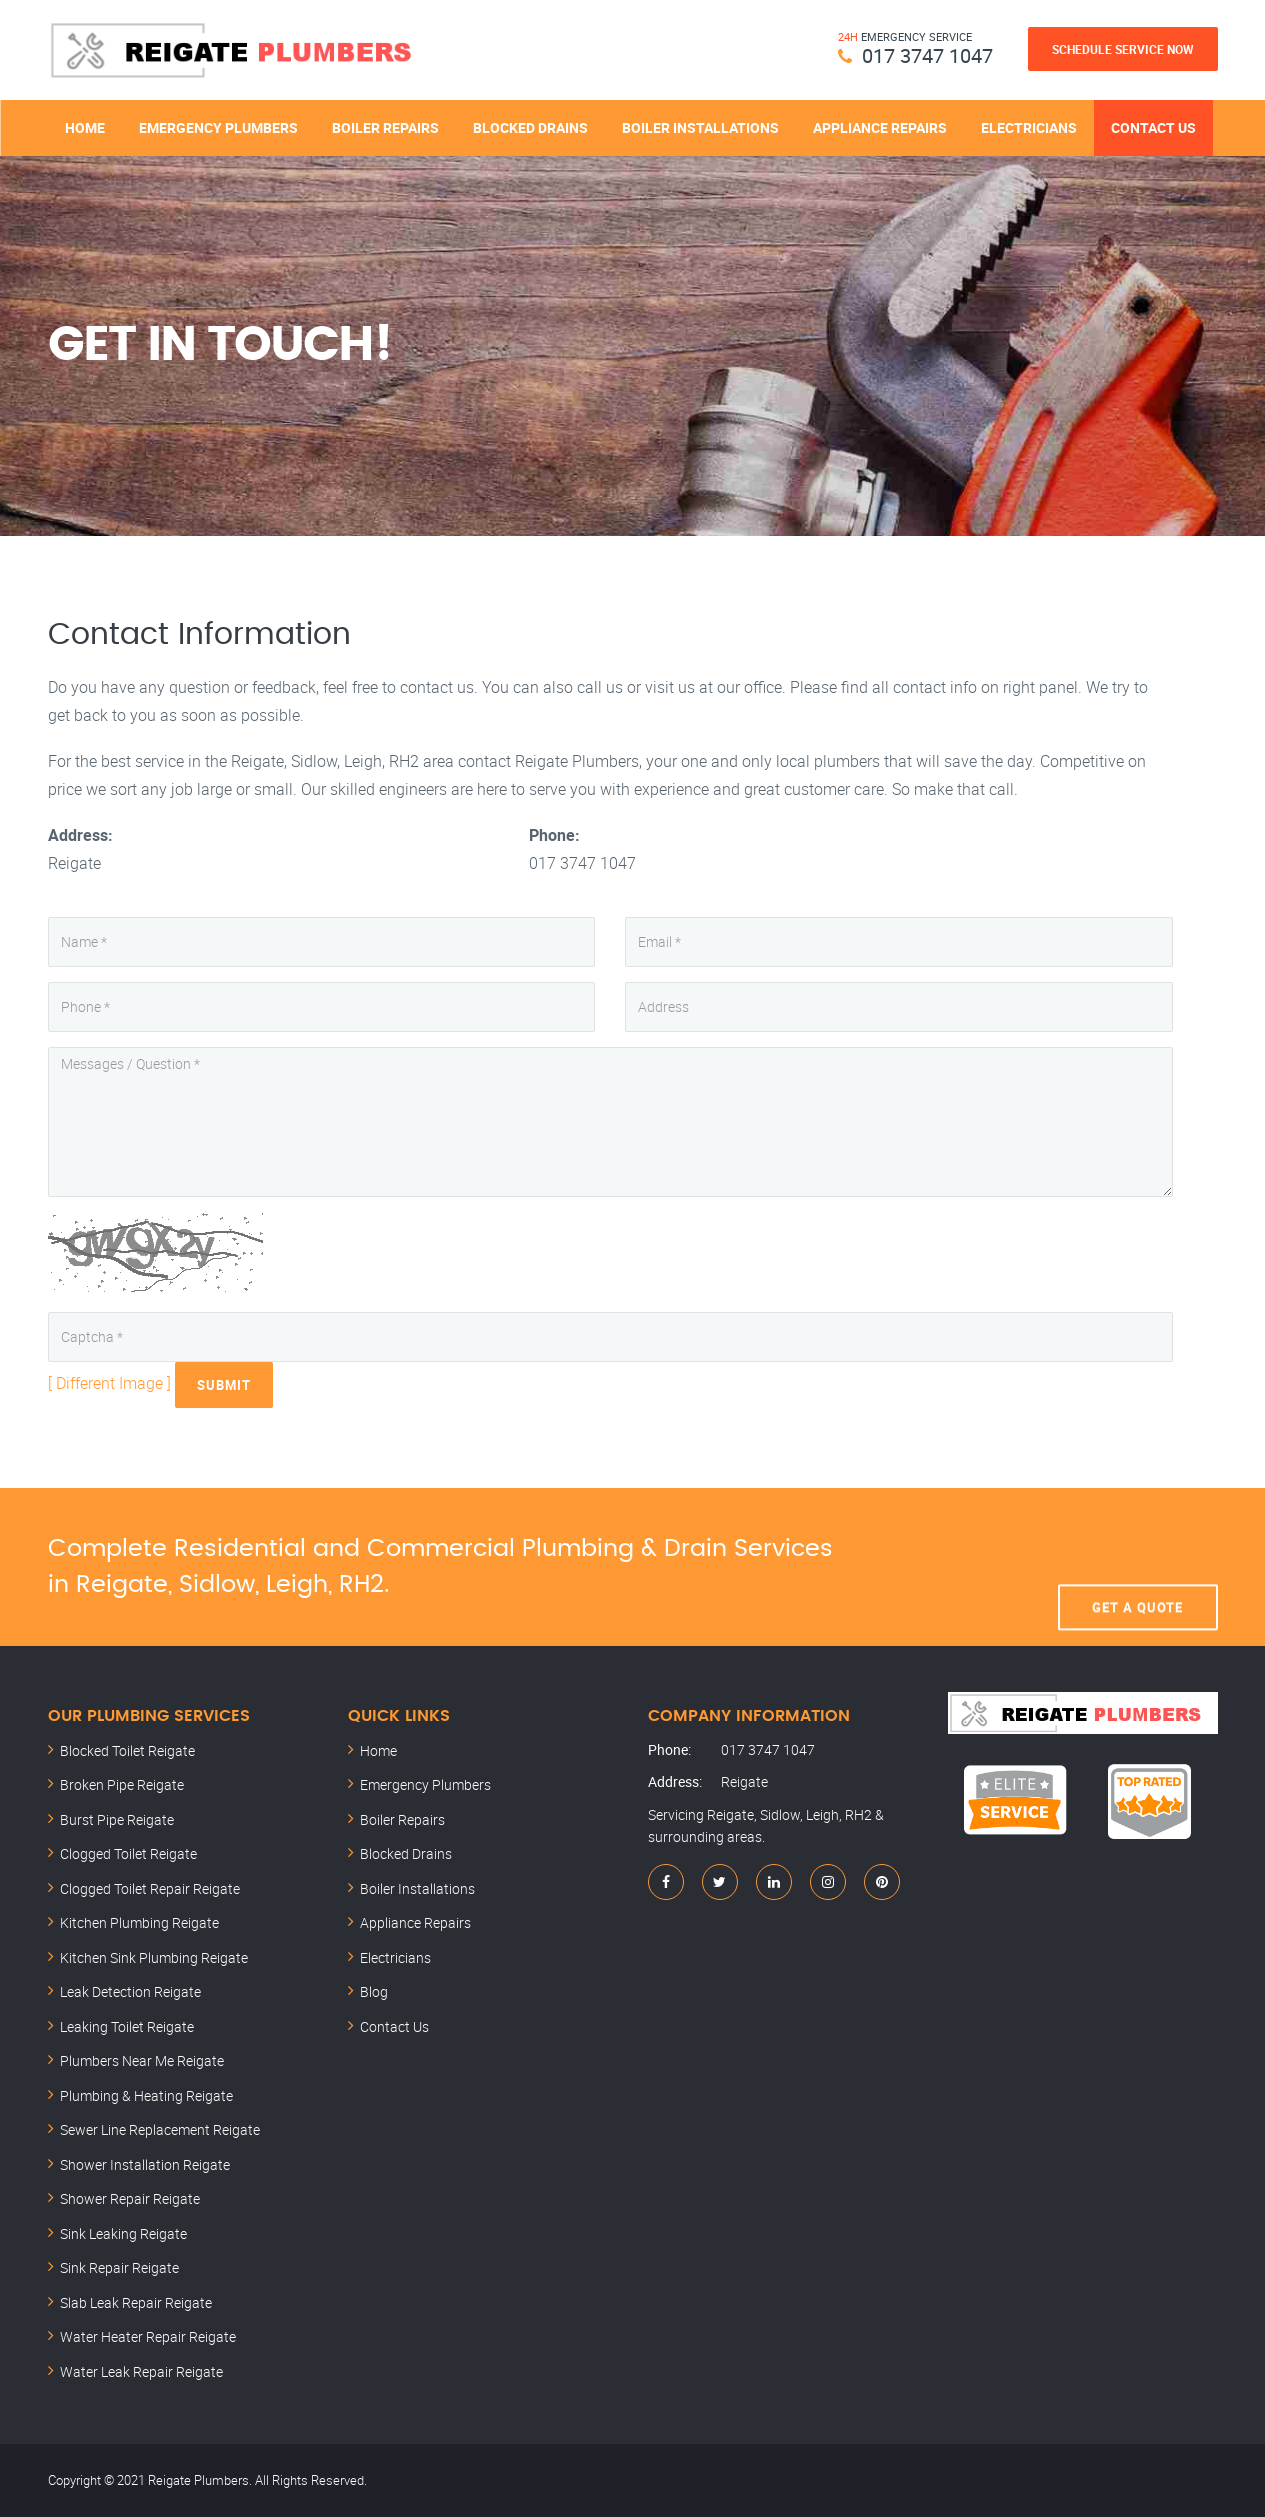  What do you see at coordinates (1153, 127) in the screenshot?
I see `Contact Us` at bounding box center [1153, 127].